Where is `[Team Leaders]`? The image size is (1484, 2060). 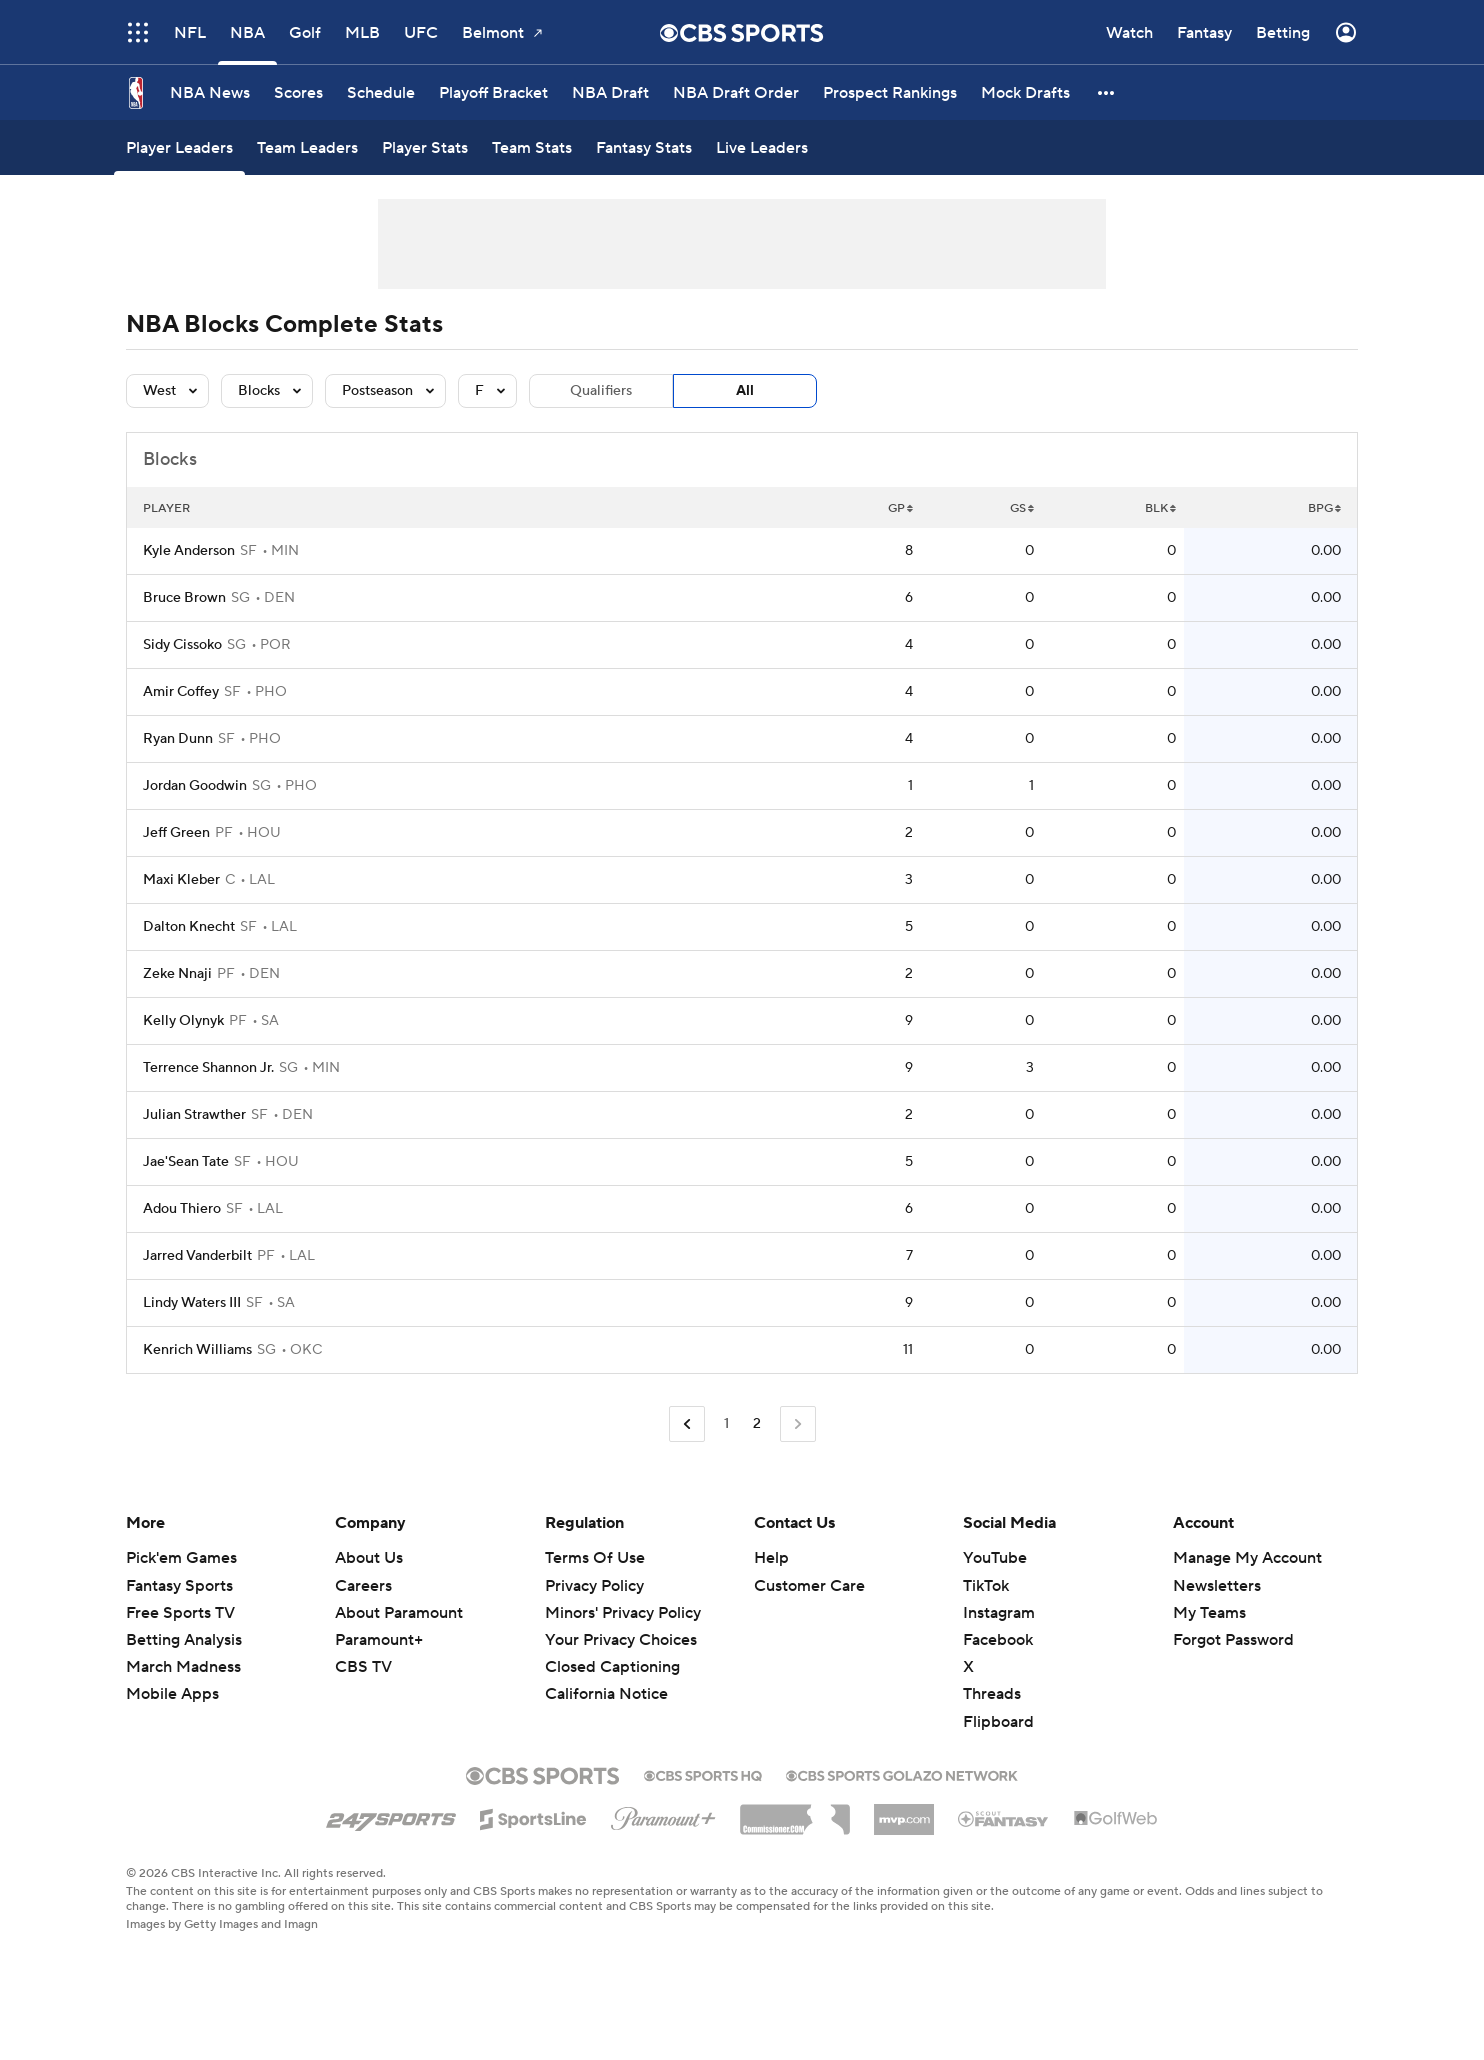 [Team Leaders] is located at coordinates (307, 147).